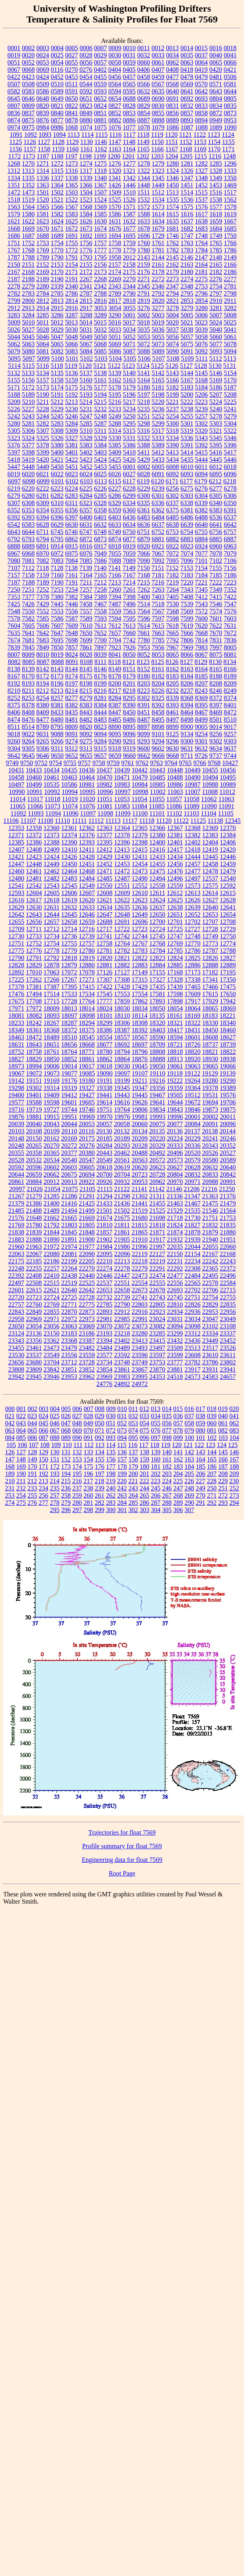 Image resolution: width=244 pixels, height=2576 pixels. Describe the element at coordinates (216, 329) in the screenshot. I see `5040` at that location.